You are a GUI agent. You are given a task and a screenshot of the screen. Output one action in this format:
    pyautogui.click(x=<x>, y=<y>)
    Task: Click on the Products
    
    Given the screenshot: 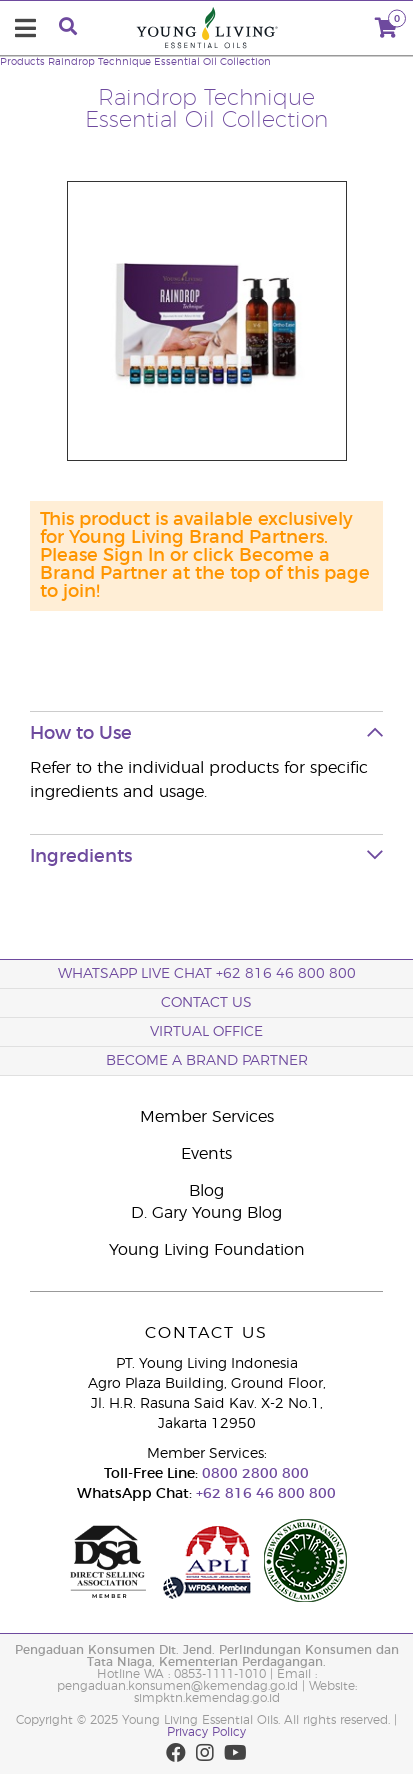 What is the action you would take?
    pyautogui.click(x=22, y=62)
    